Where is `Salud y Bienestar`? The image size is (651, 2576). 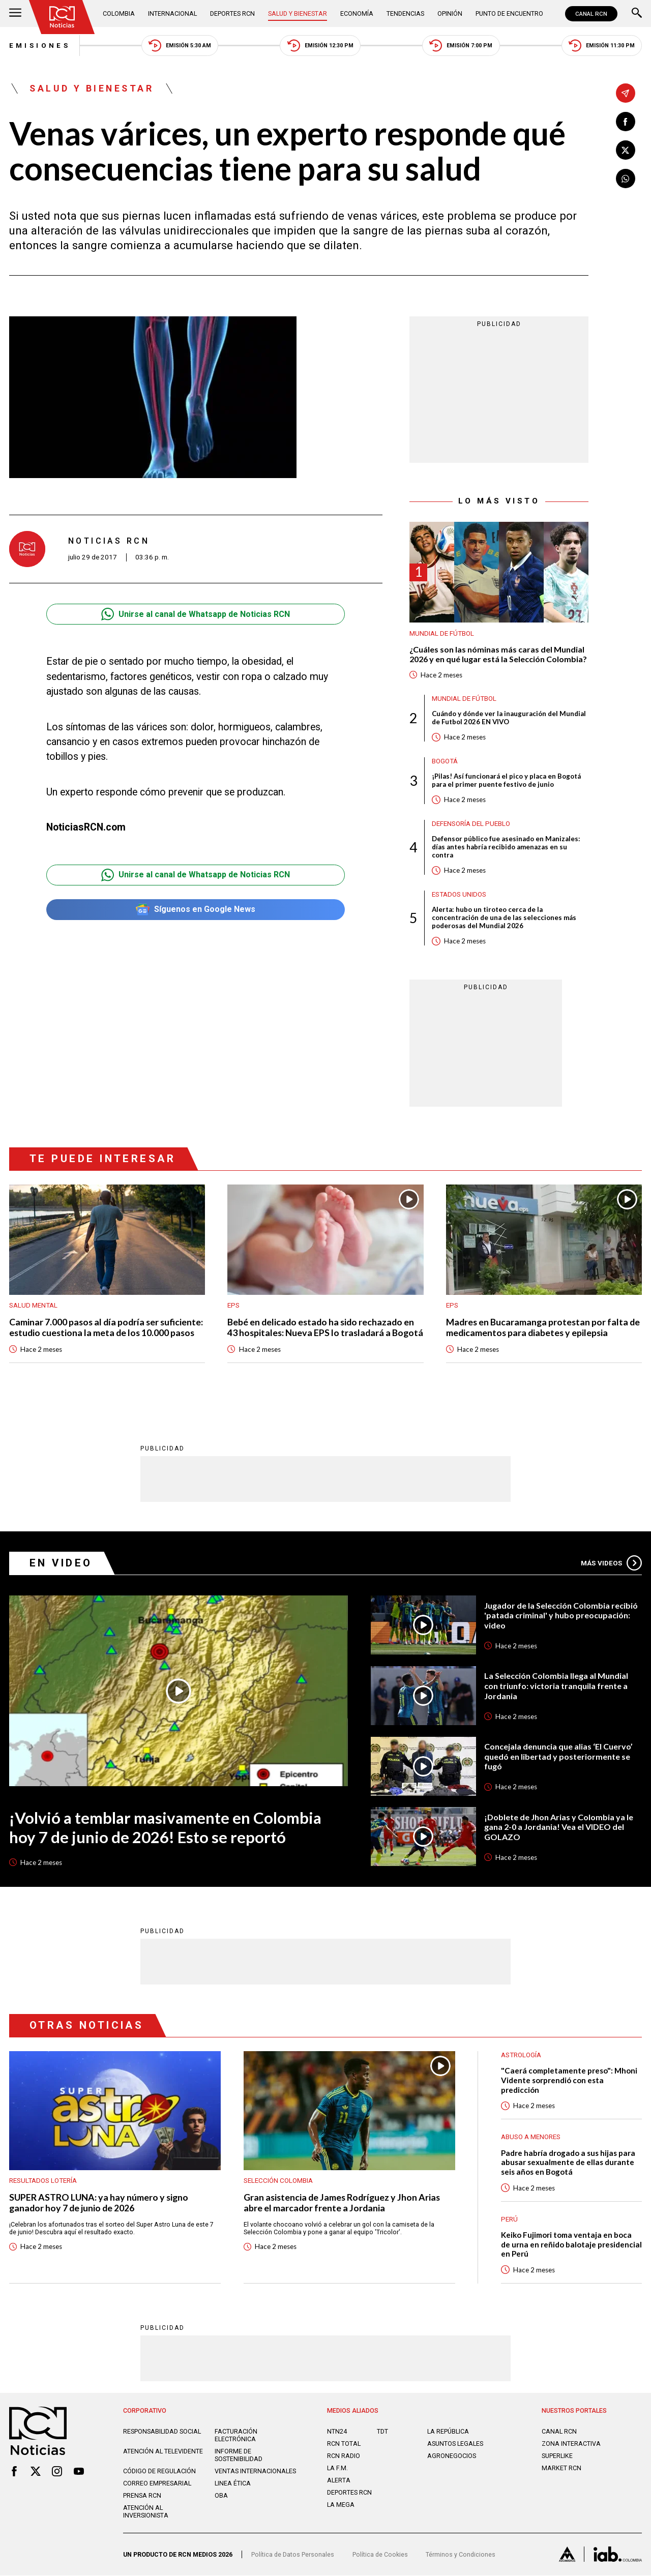 Salud y Bienestar is located at coordinates (298, 13).